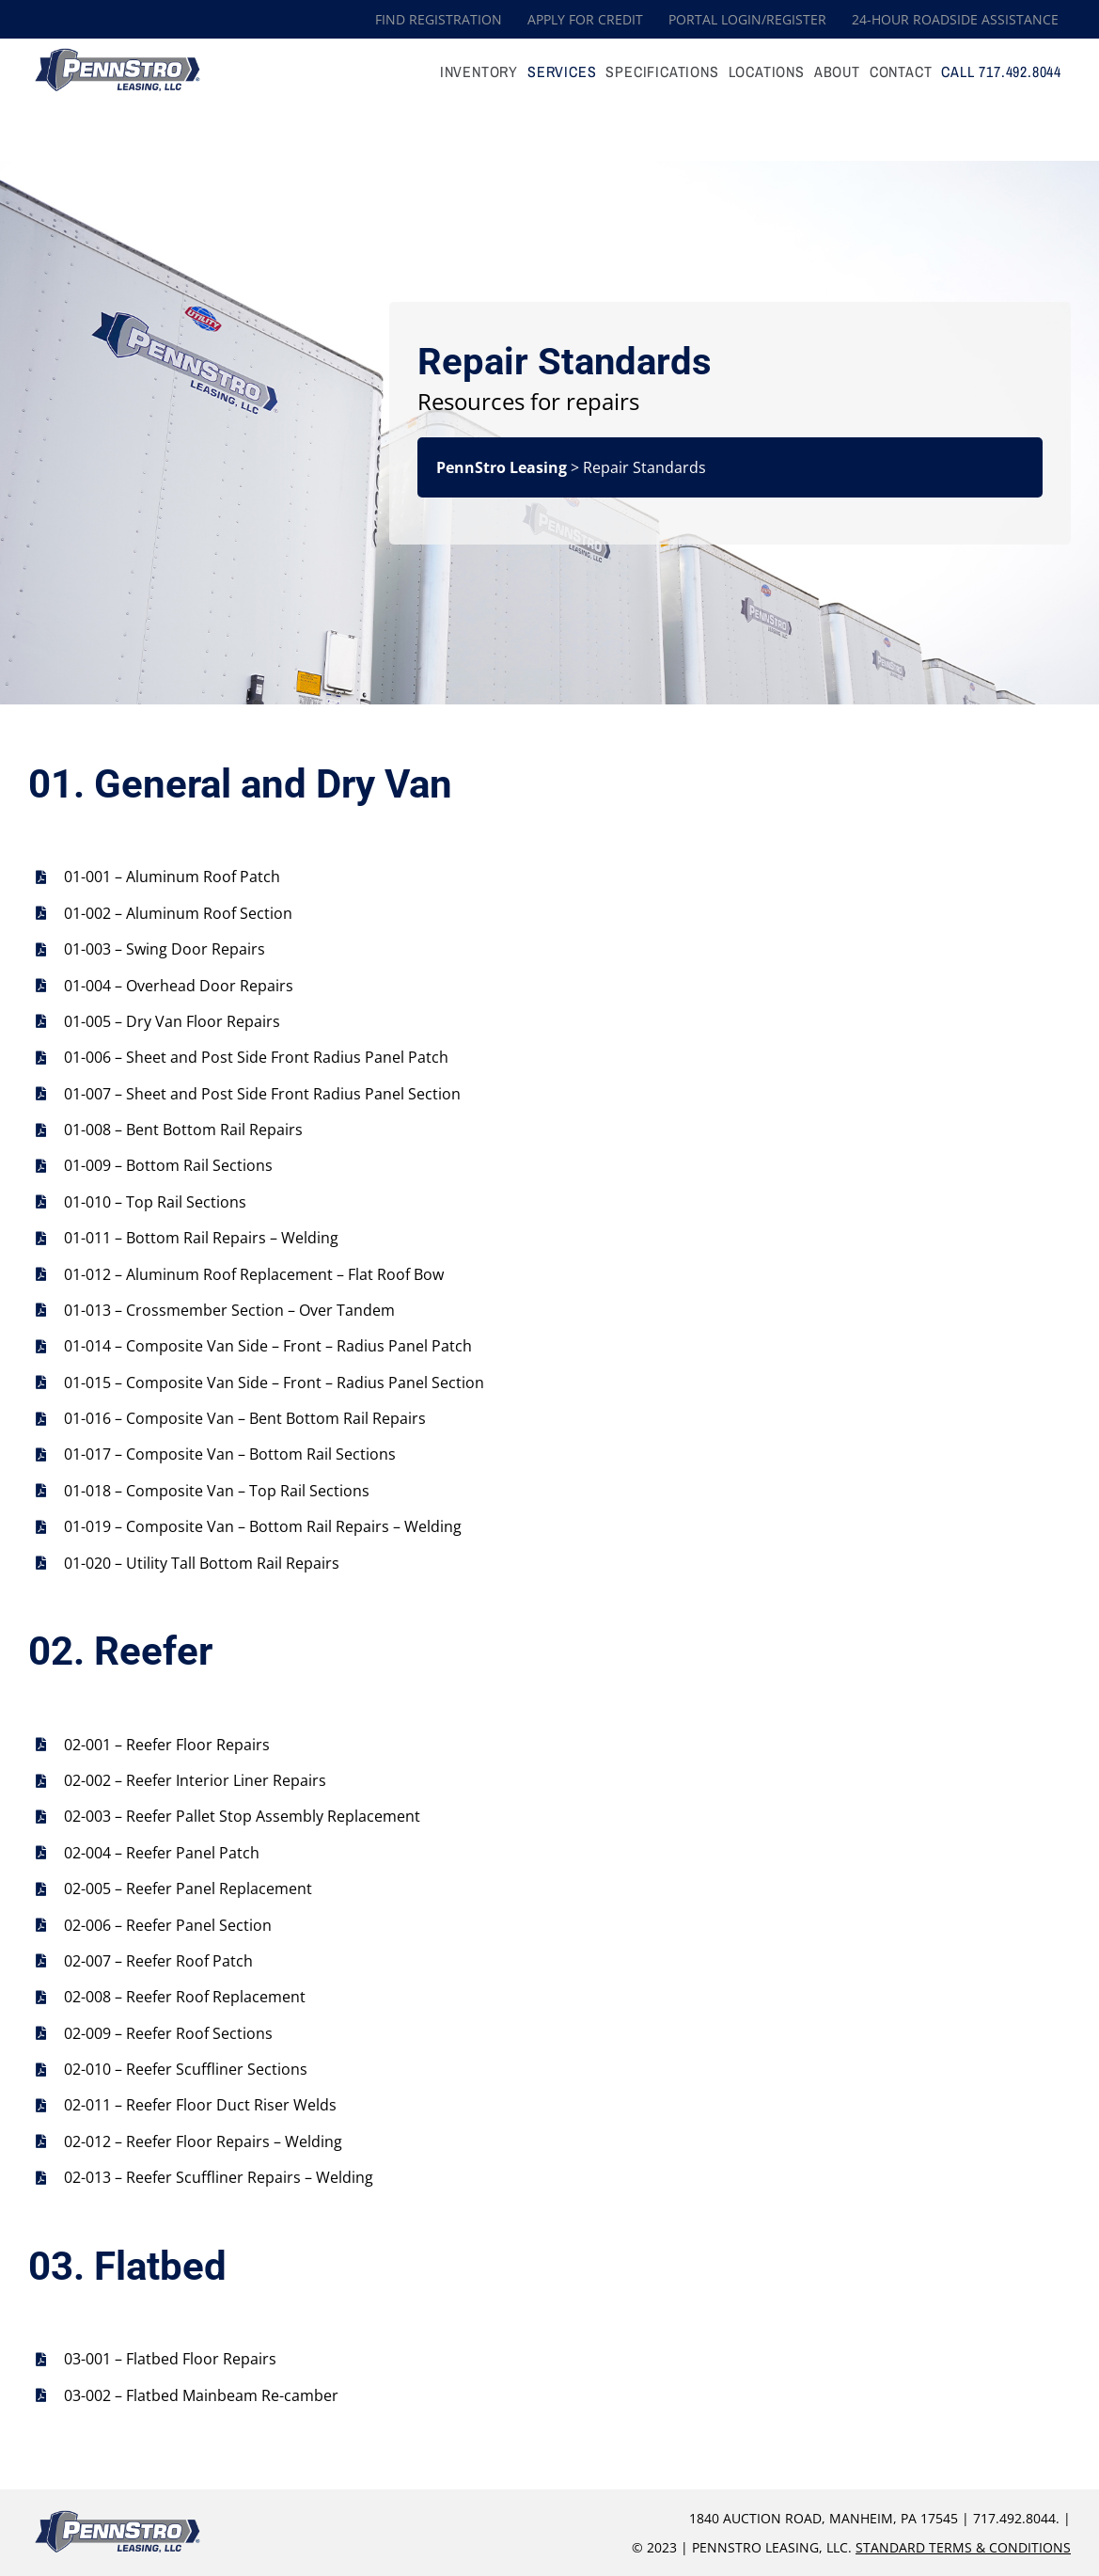 This screenshot has height=2576, width=1099. Describe the element at coordinates (245, 1418) in the screenshot. I see `01-016 – Composite Van – Bent Bottom Rail Repairs` at that location.